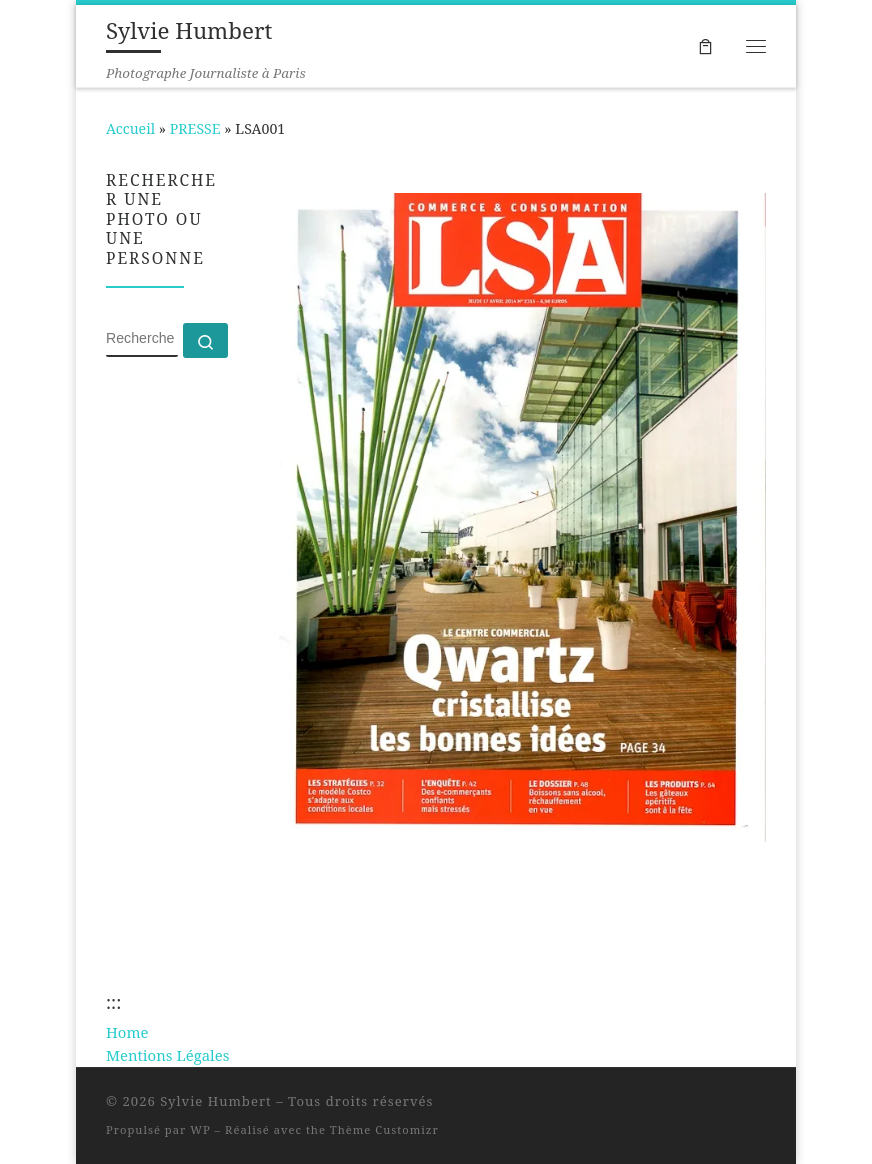  Describe the element at coordinates (384, 1129) in the screenshot. I see `Thème Customizr` at that location.